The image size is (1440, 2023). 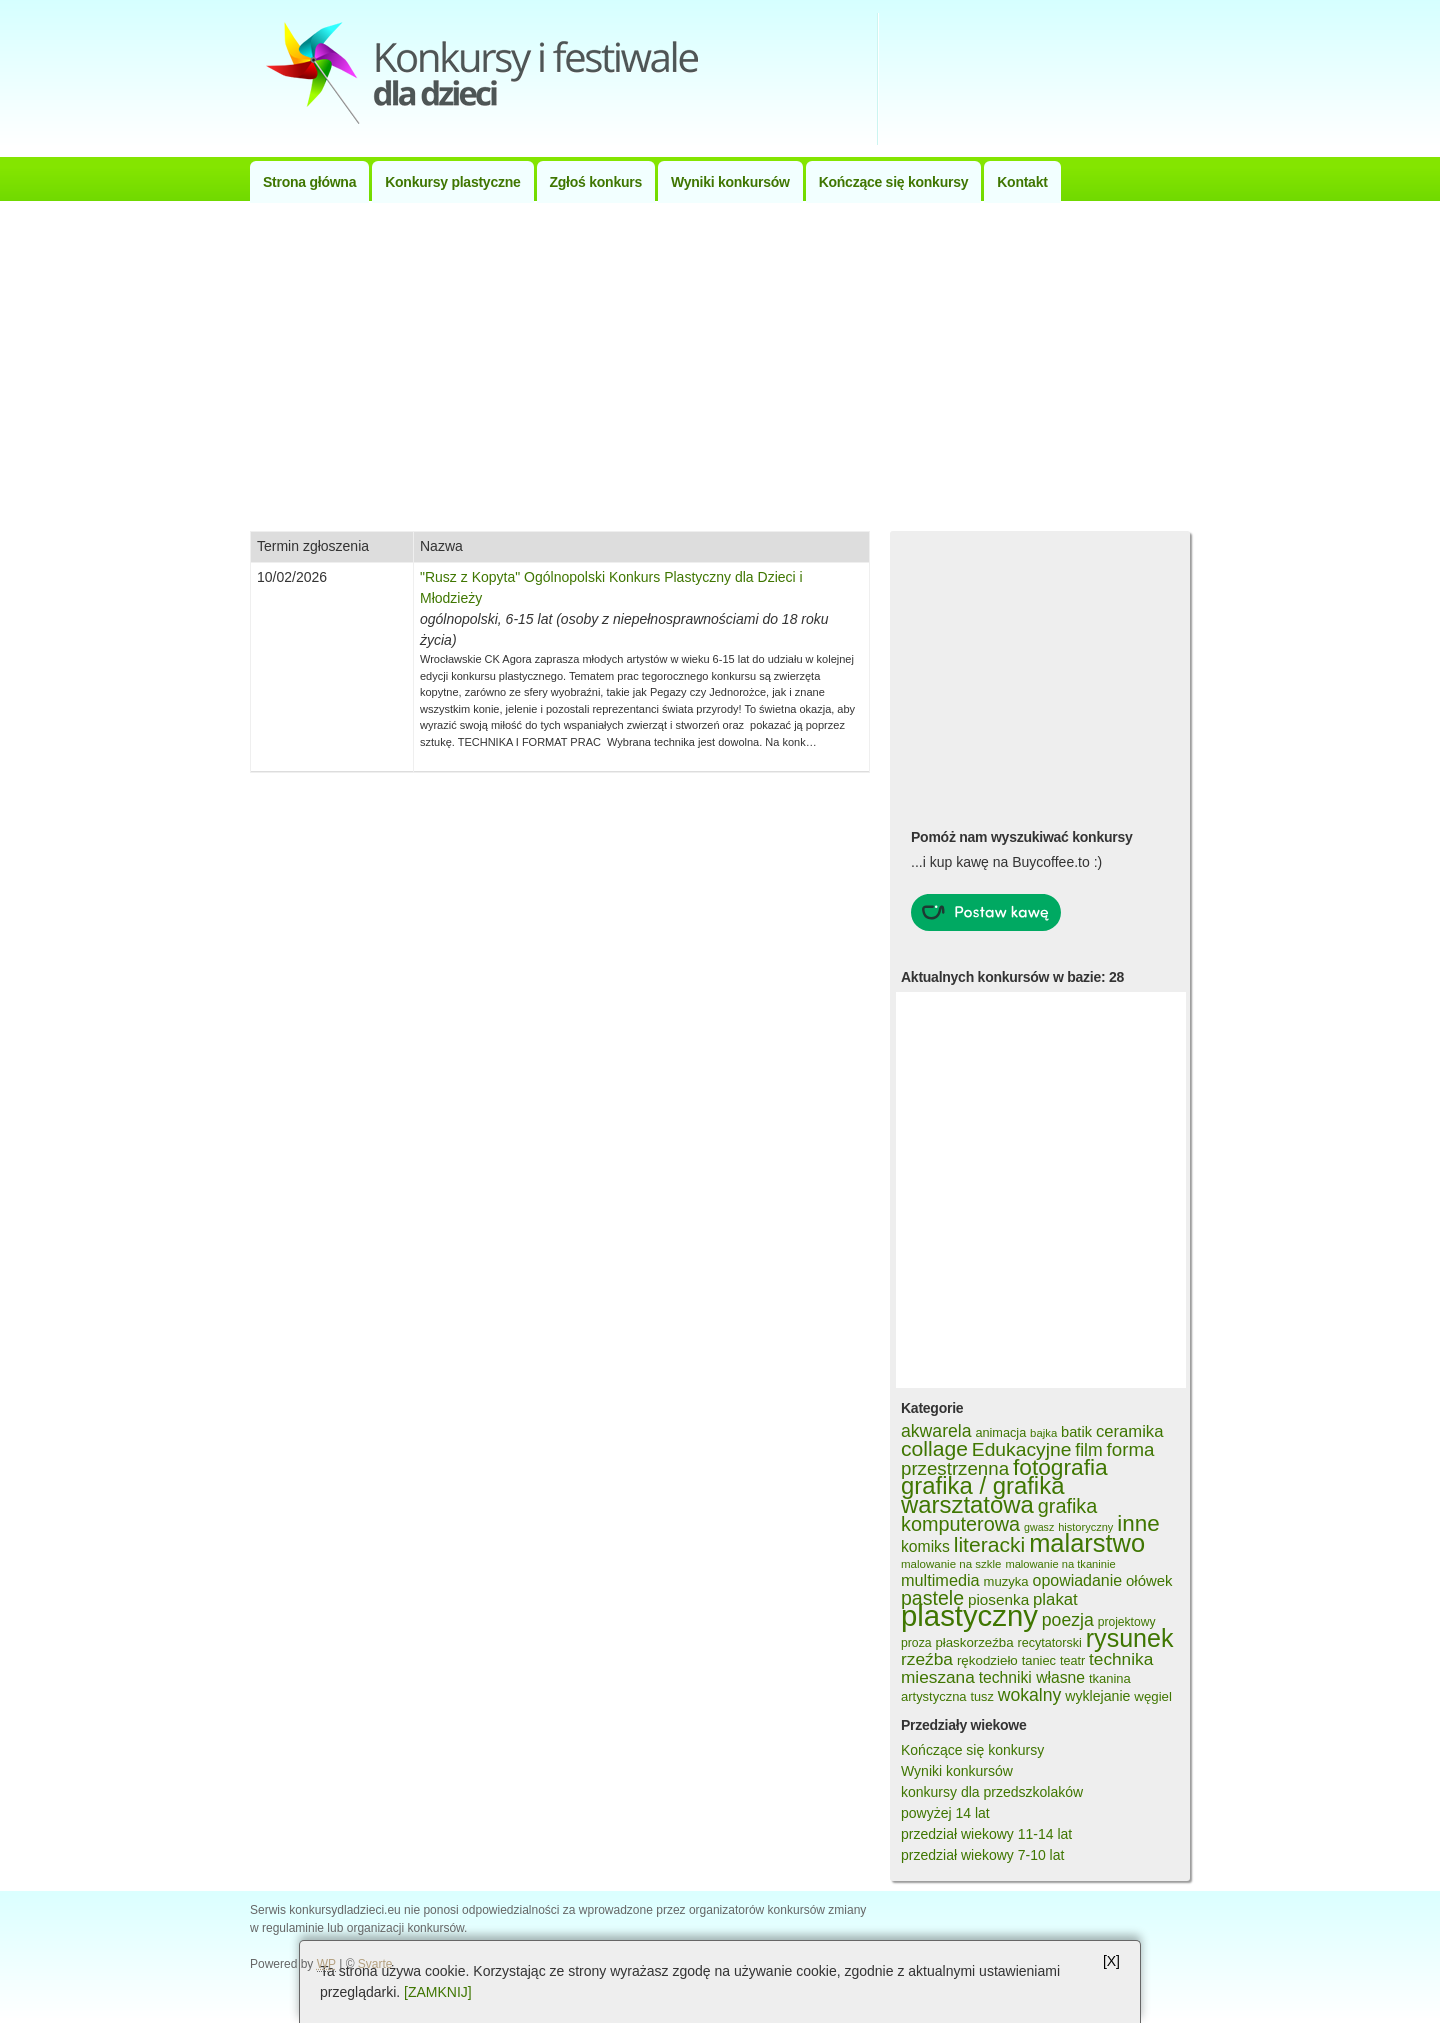 I want to click on przedział wiekowy 7-10 lat, so click(x=982, y=1855).